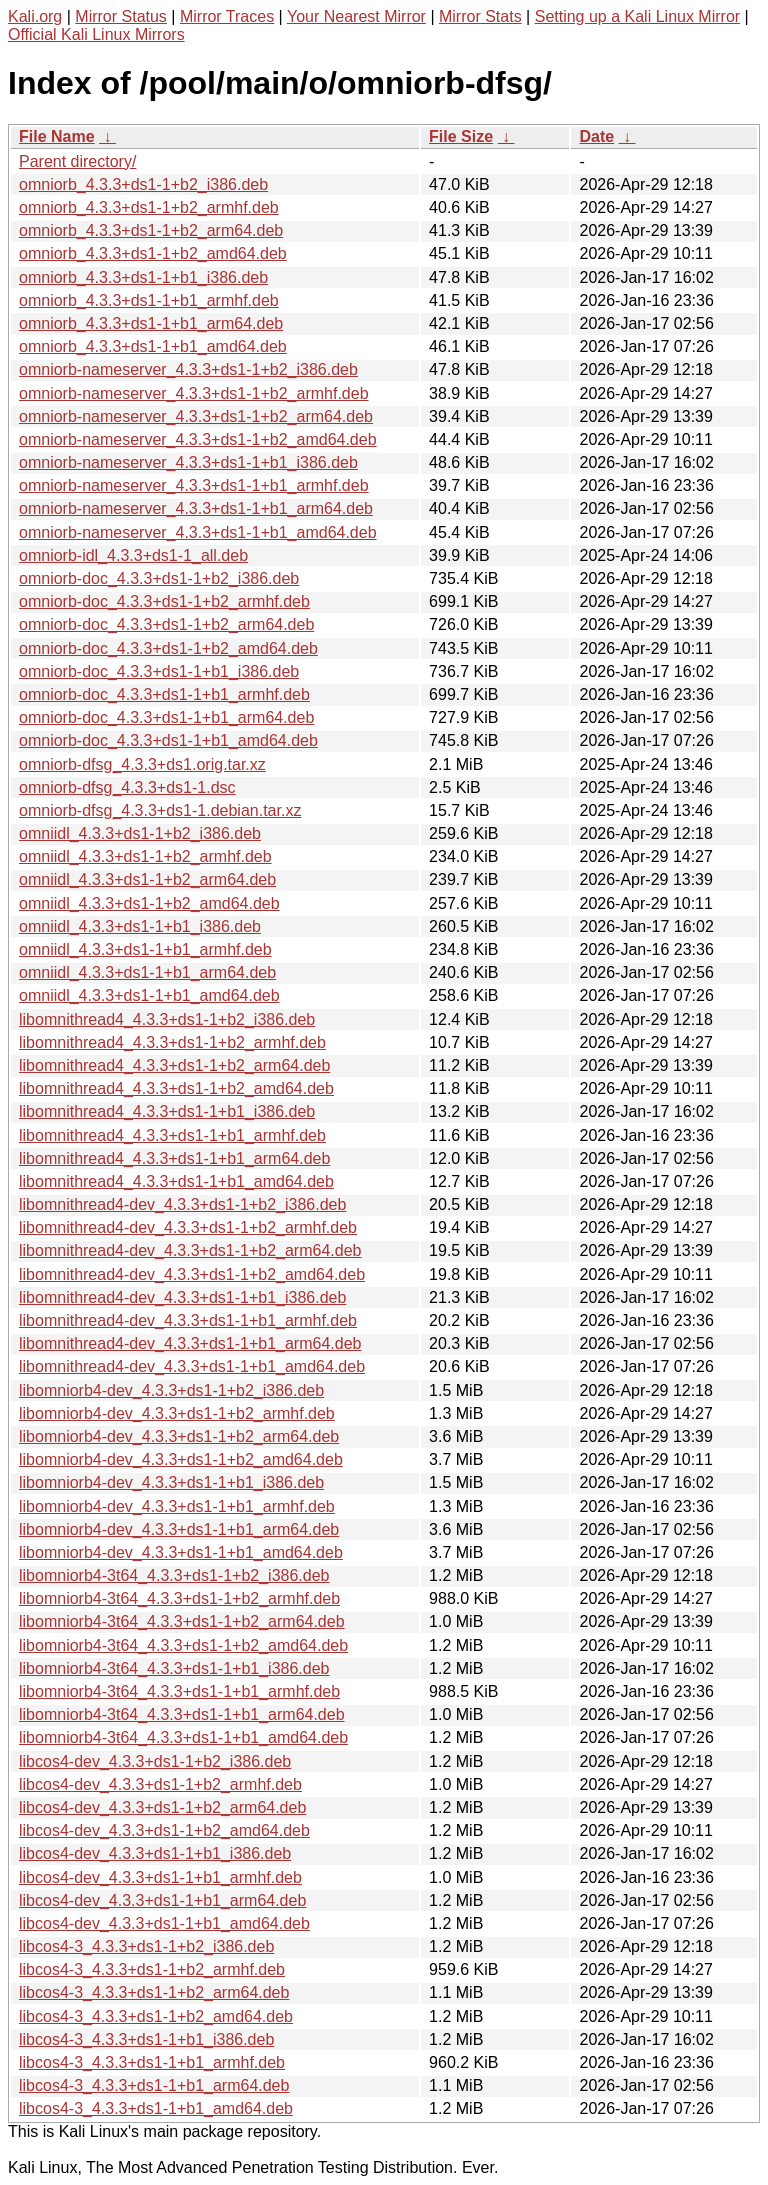  Describe the element at coordinates (153, 253) in the screenshot. I see `omniorb_4.3.3+ds1-1+b2_amd64.deb` at that location.